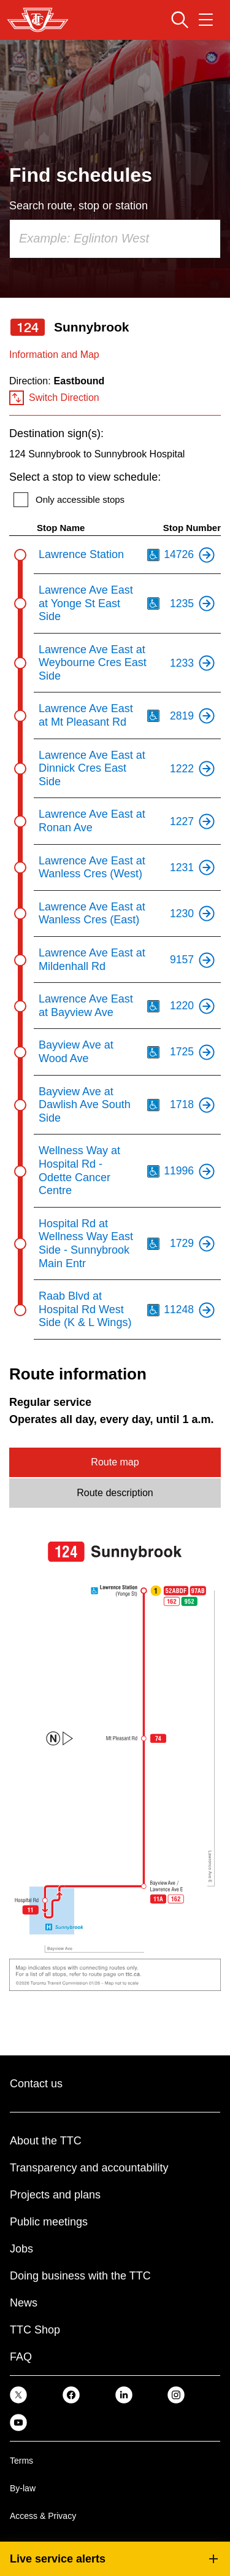 This screenshot has height=2576, width=230. What do you see at coordinates (46, 2141) in the screenshot?
I see `About the TTC` at bounding box center [46, 2141].